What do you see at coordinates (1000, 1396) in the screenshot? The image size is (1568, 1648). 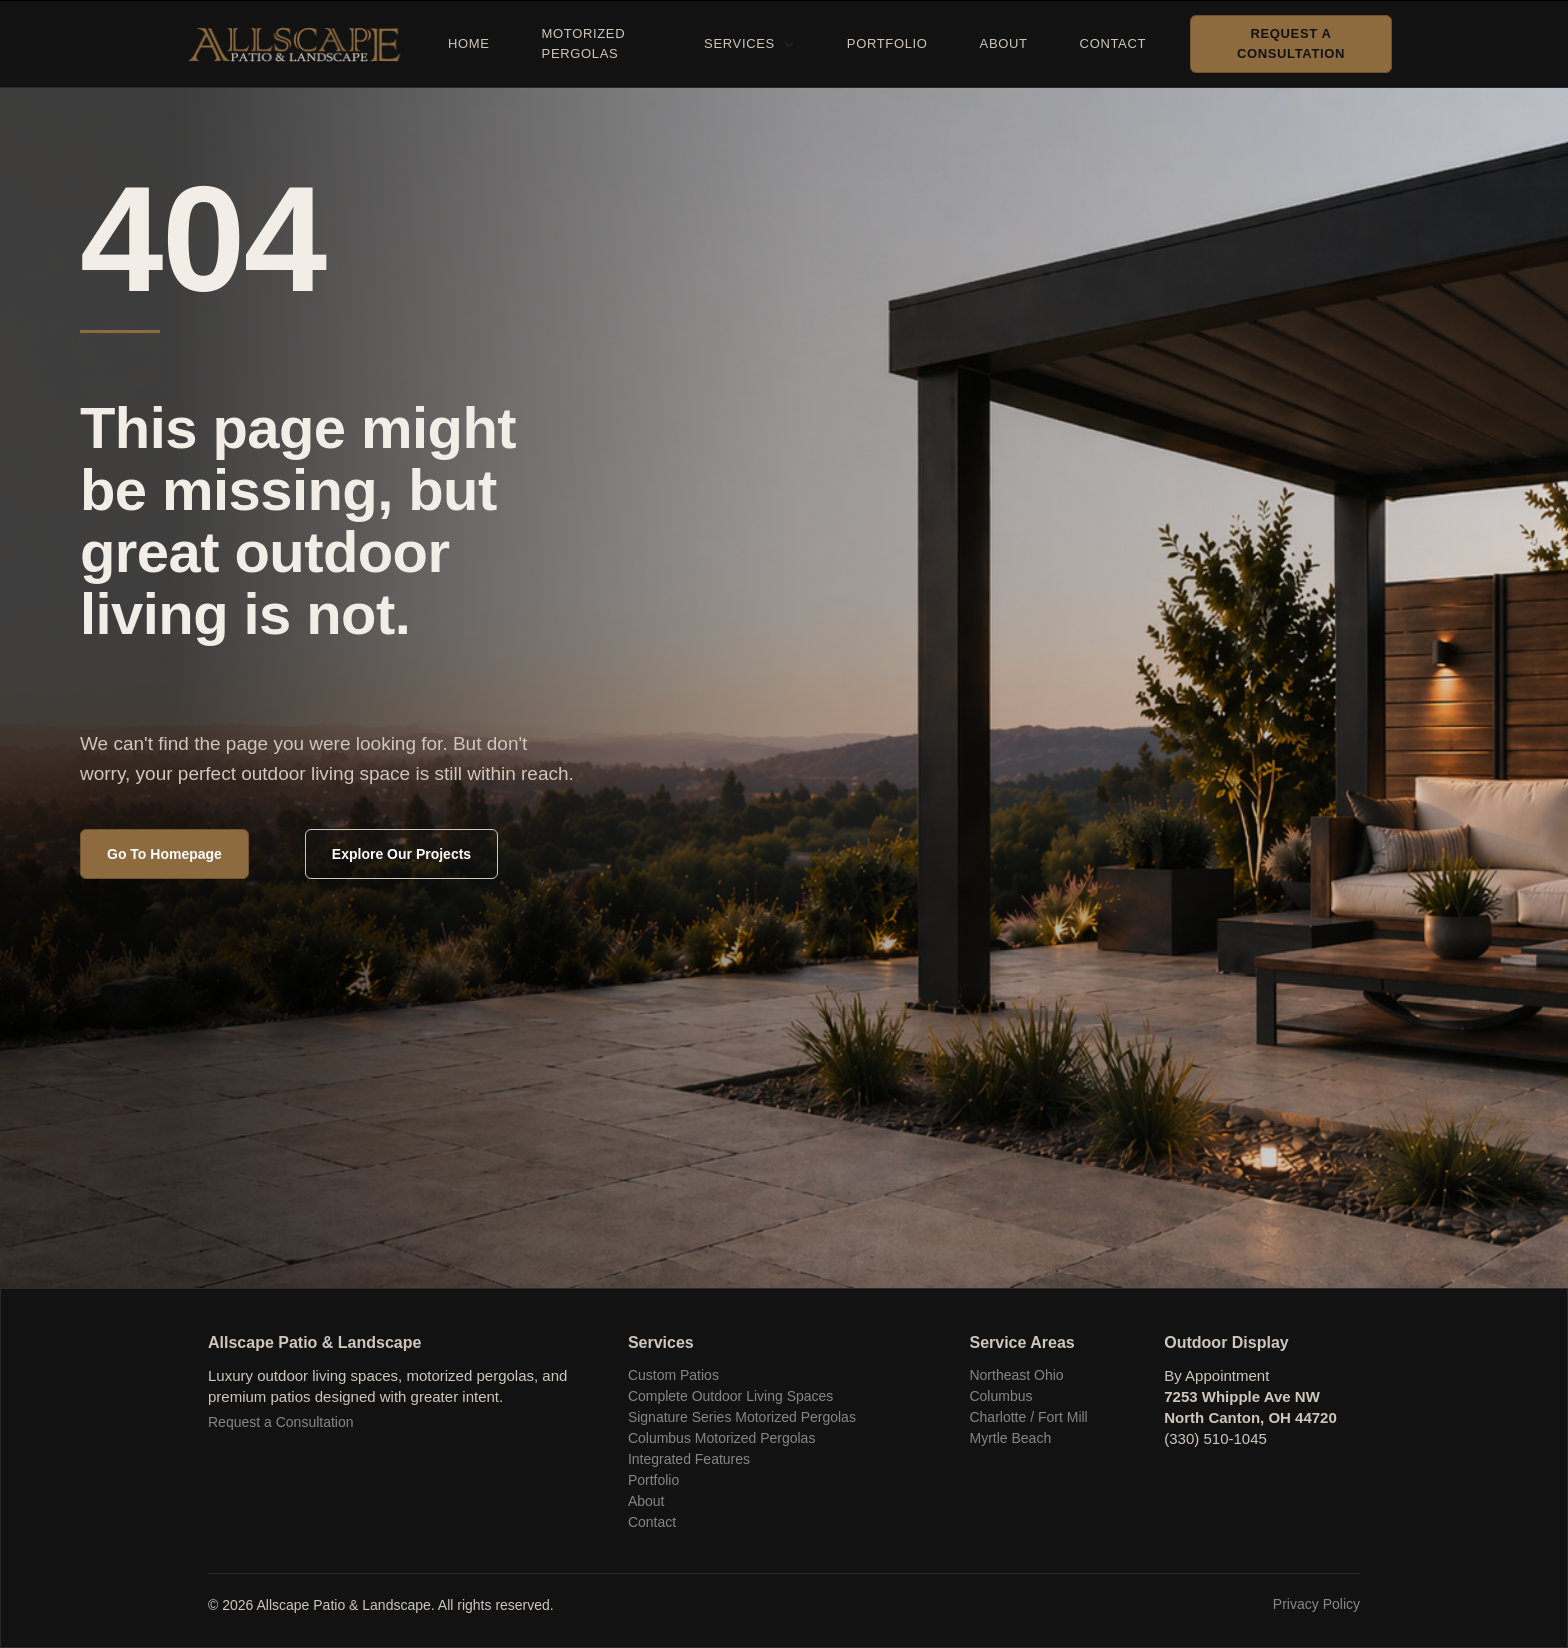 I see `Columbus` at bounding box center [1000, 1396].